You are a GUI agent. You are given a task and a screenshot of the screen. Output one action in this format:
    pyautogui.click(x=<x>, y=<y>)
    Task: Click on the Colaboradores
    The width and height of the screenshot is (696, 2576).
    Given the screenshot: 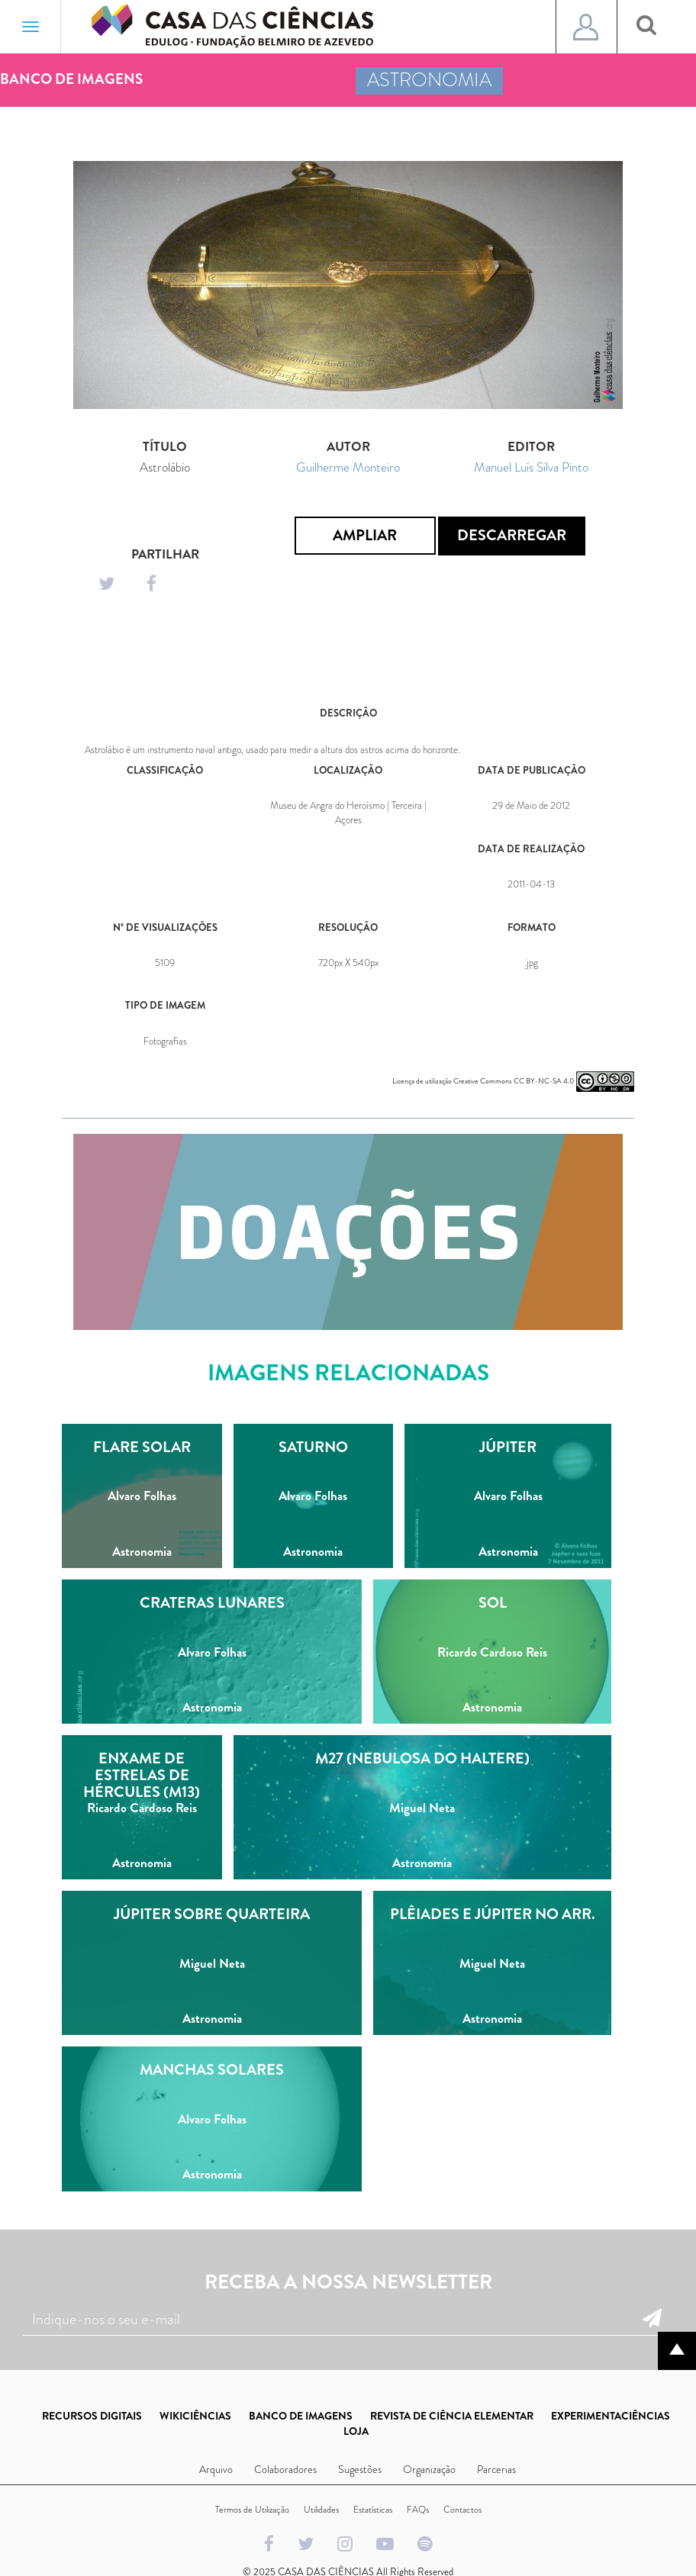 What is the action you would take?
    pyautogui.click(x=285, y=2469)
    